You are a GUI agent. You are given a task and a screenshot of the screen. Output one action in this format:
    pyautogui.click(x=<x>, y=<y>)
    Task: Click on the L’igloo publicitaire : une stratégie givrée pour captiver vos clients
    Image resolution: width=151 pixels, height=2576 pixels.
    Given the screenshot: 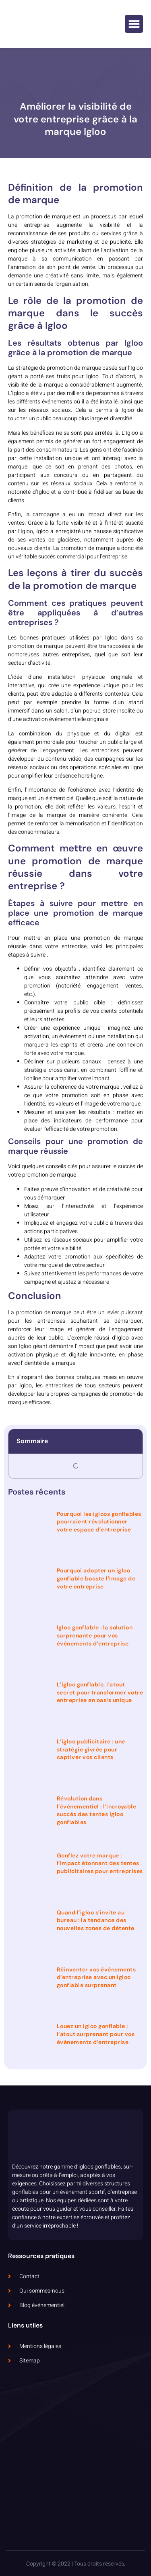 What is the action you would take?
    pyautogui.click(x=91, y=1749)
    